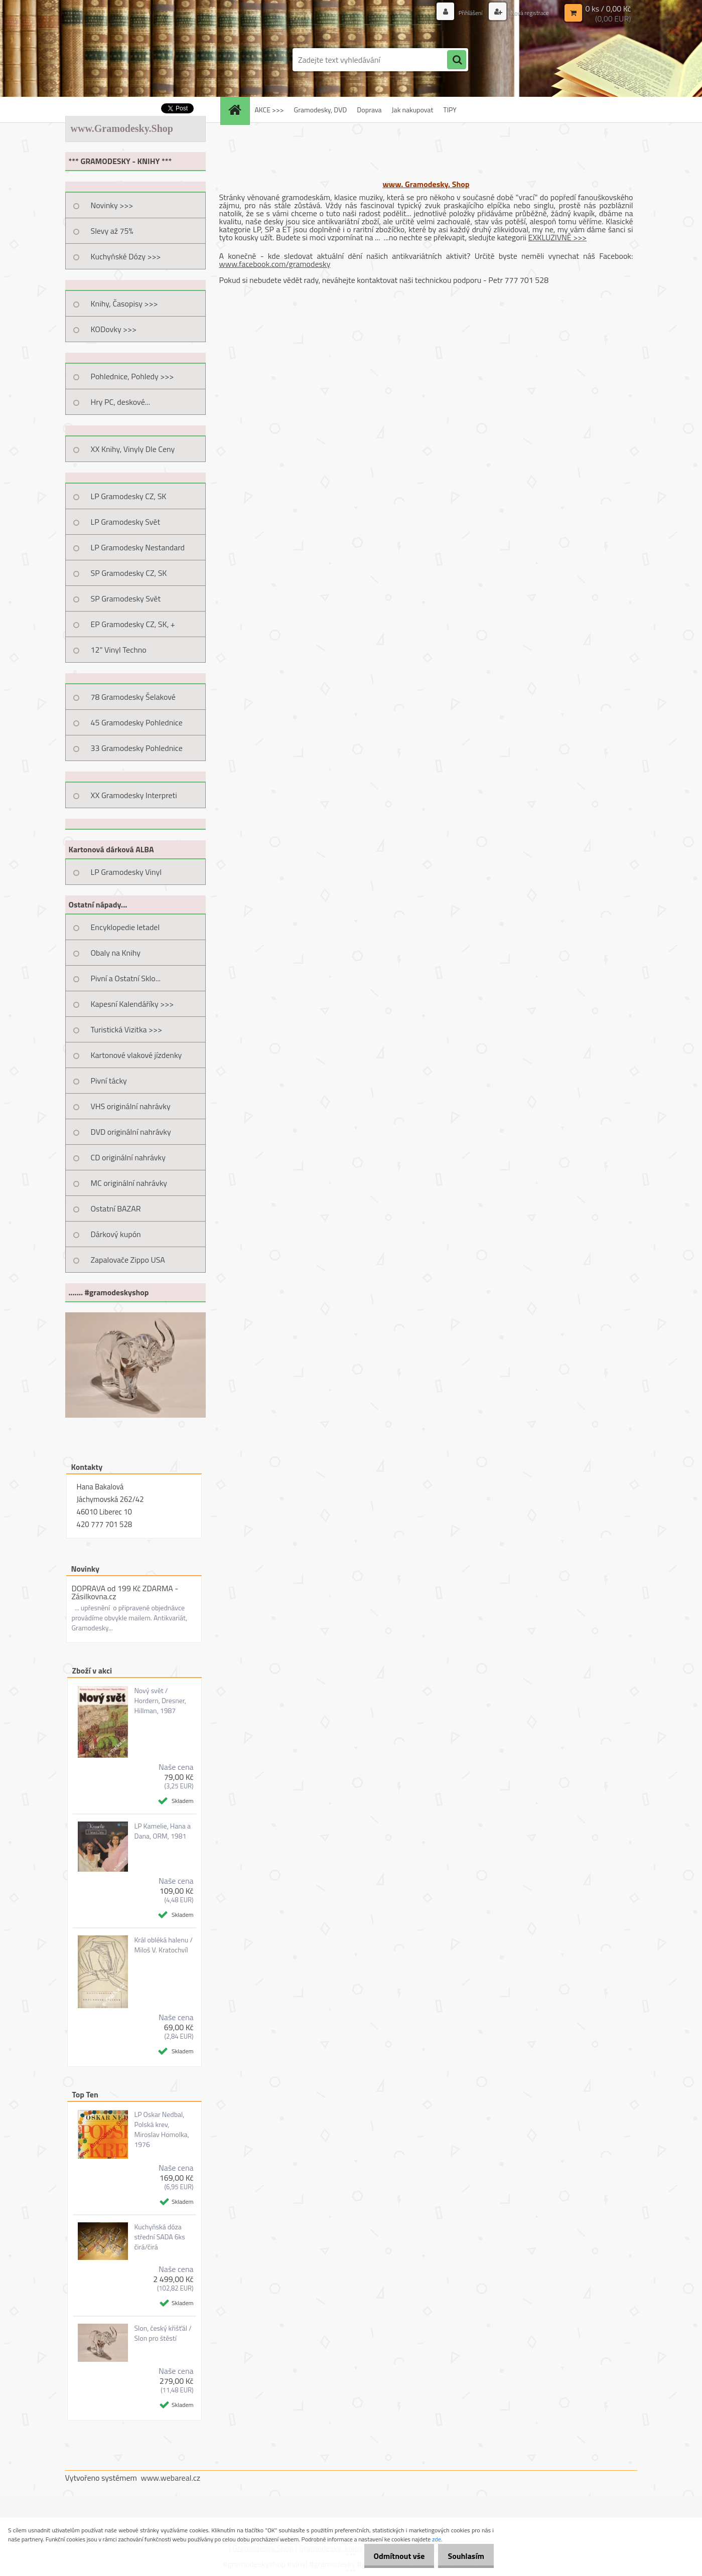 The height and width of the screenshot is (2576, 702). Describe the element at coordinates (133, 449) in the screenshot. I see `XX Knihy, Vinyly Dle Ceny` at that location.